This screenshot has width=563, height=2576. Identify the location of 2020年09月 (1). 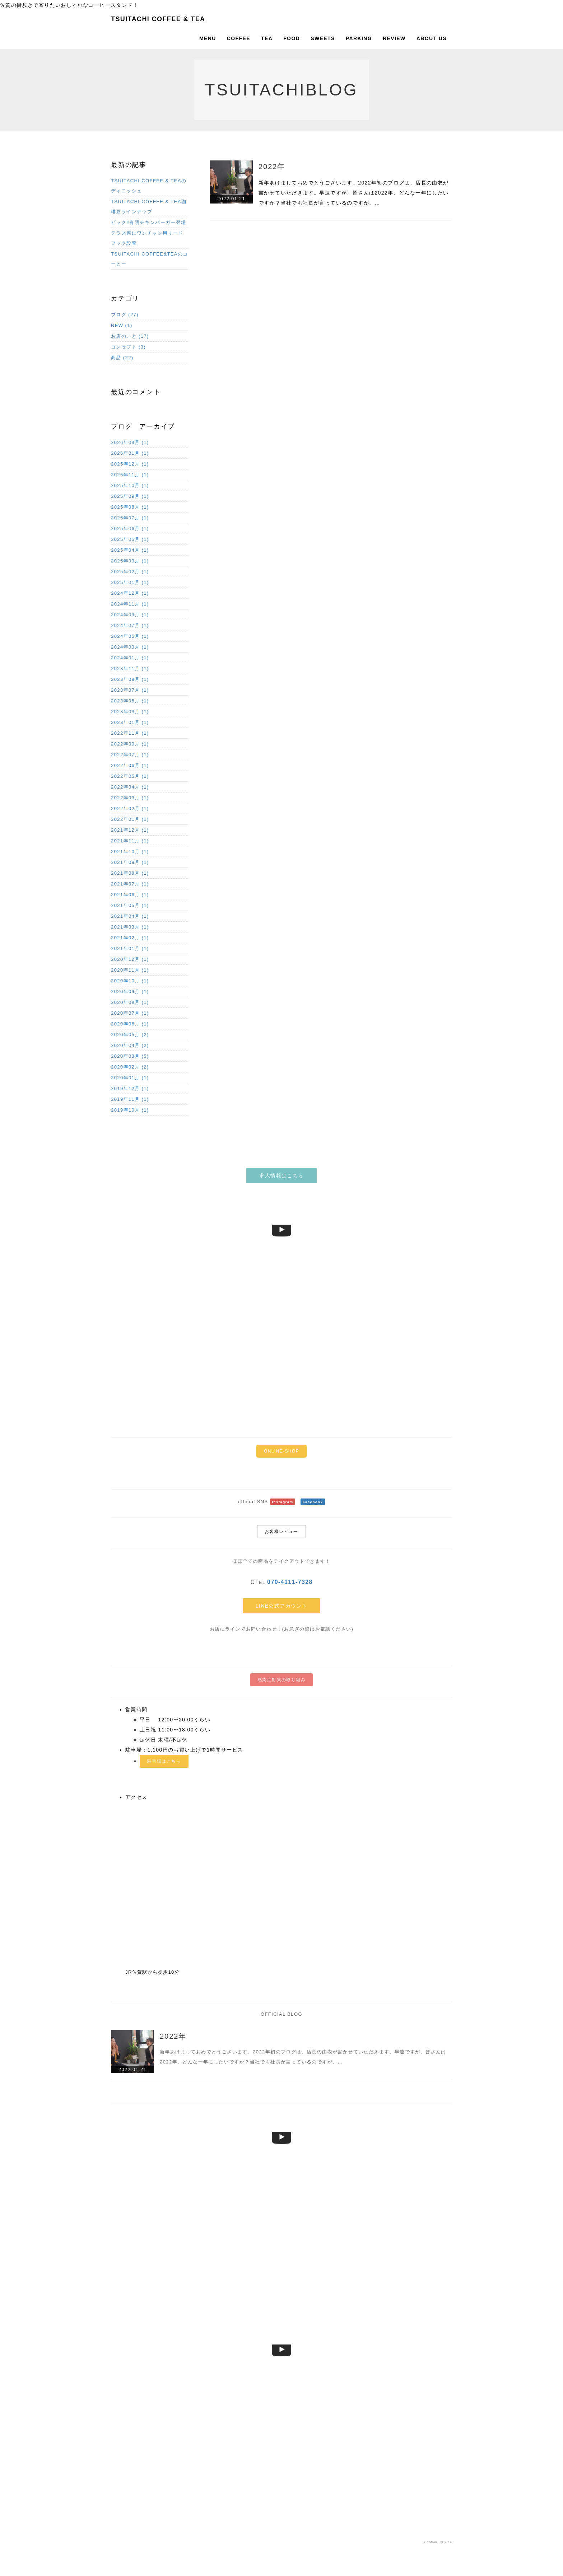
(130, 991).